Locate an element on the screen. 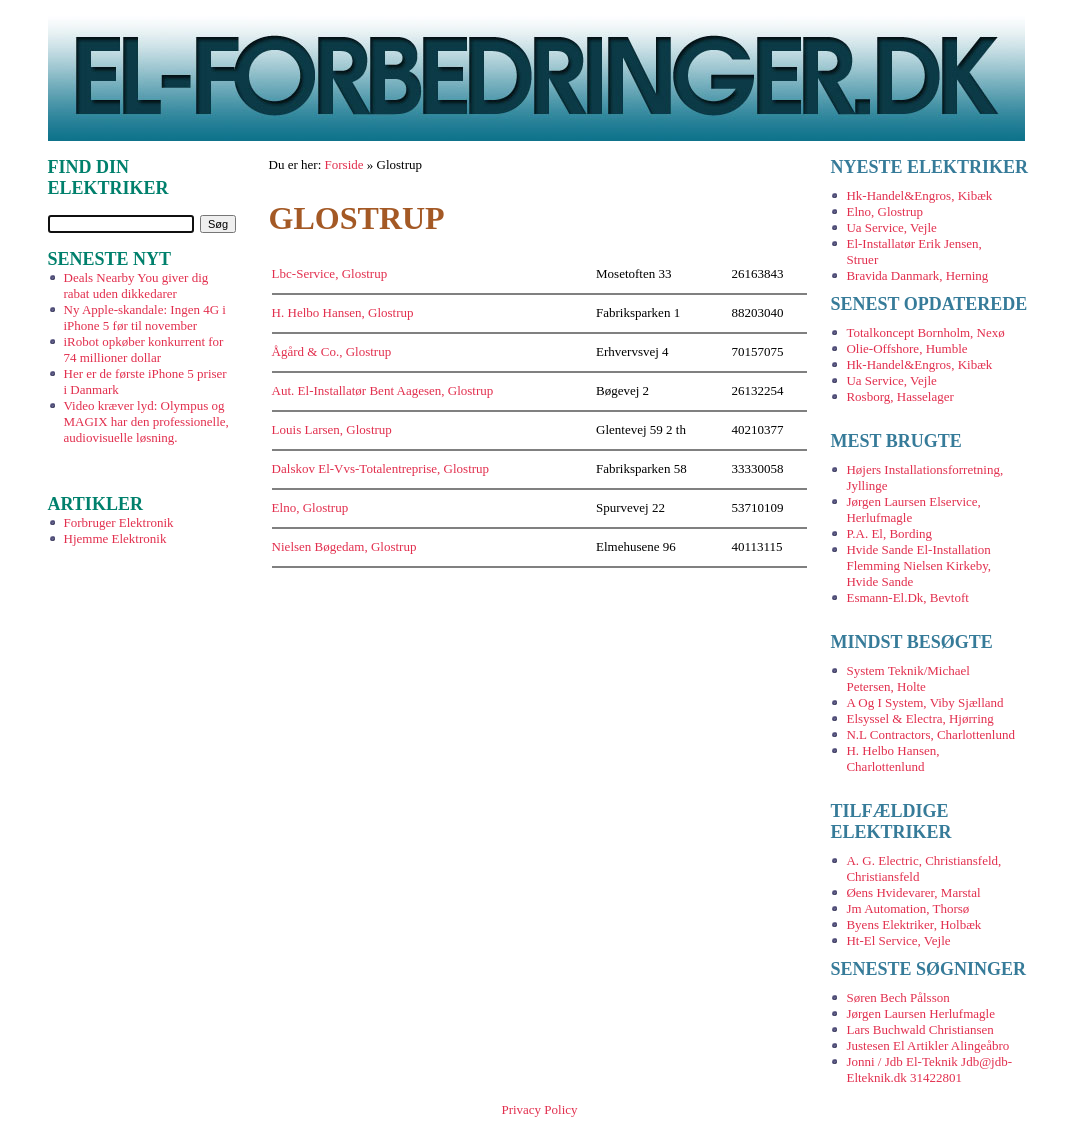 Image resolution: width=1079 pixels, height=1126 pixels. System Teknik/Michael Petersen, Holte is located at coordinates (907, 678).